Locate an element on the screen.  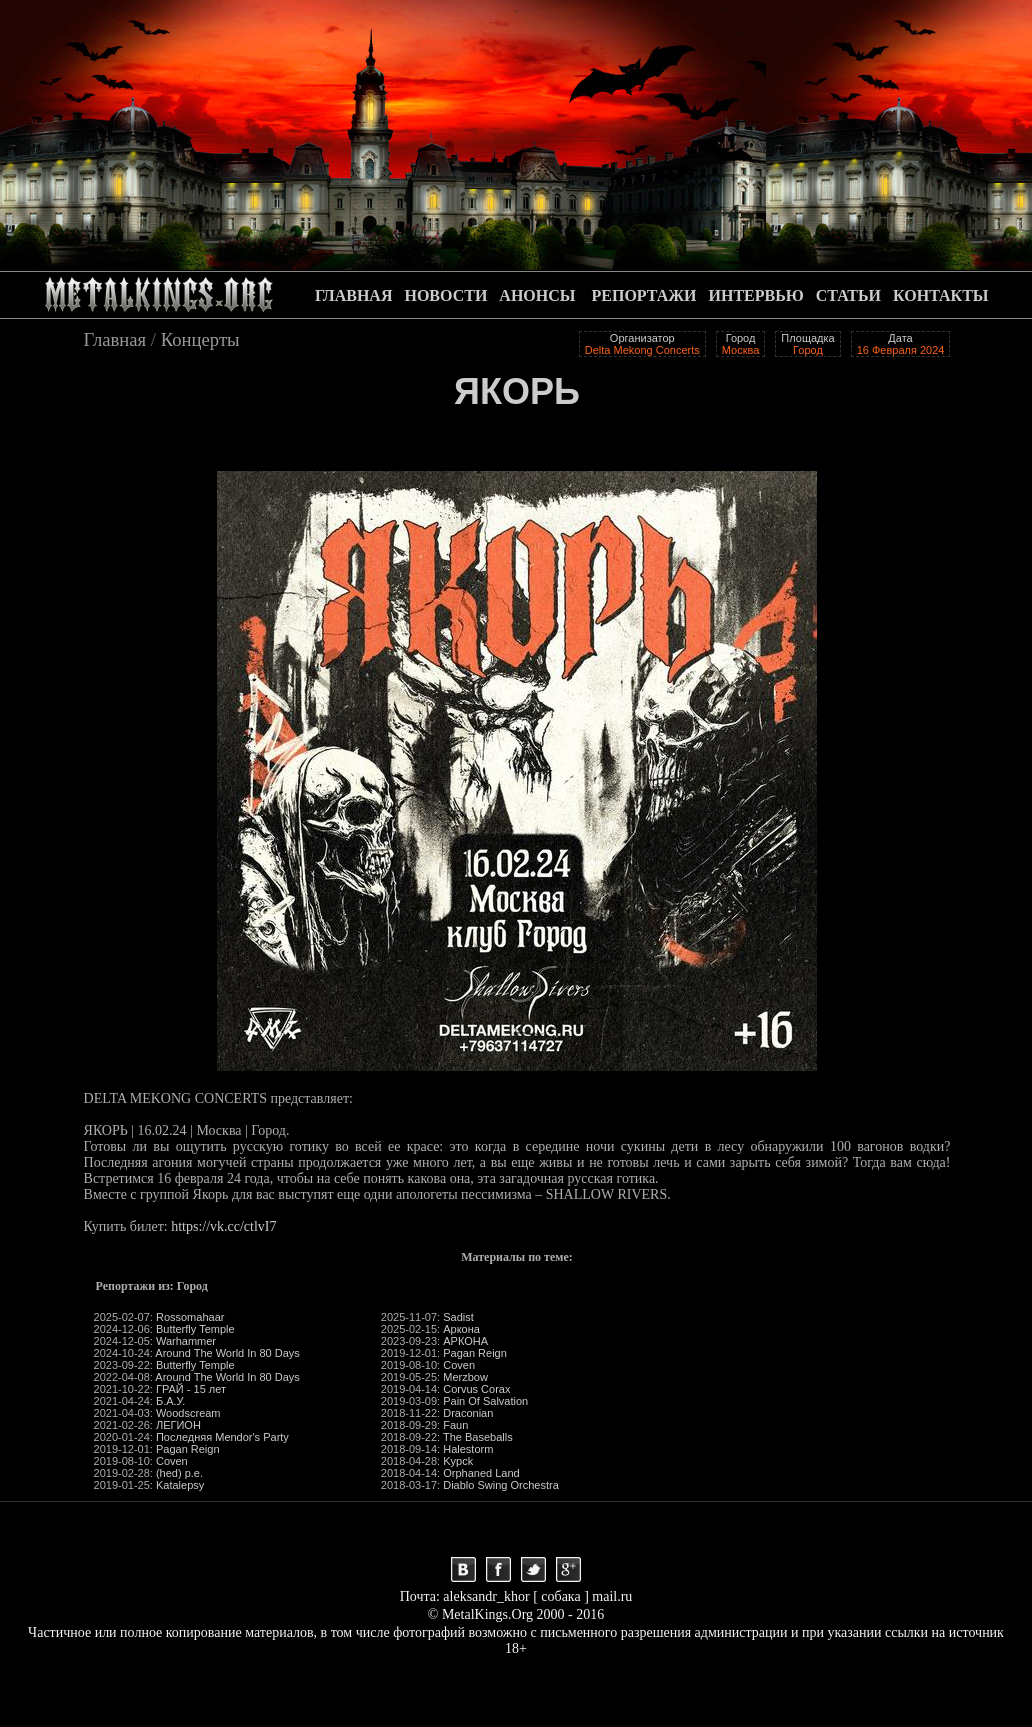
Woodscream is located at coordinates (188, 1413).